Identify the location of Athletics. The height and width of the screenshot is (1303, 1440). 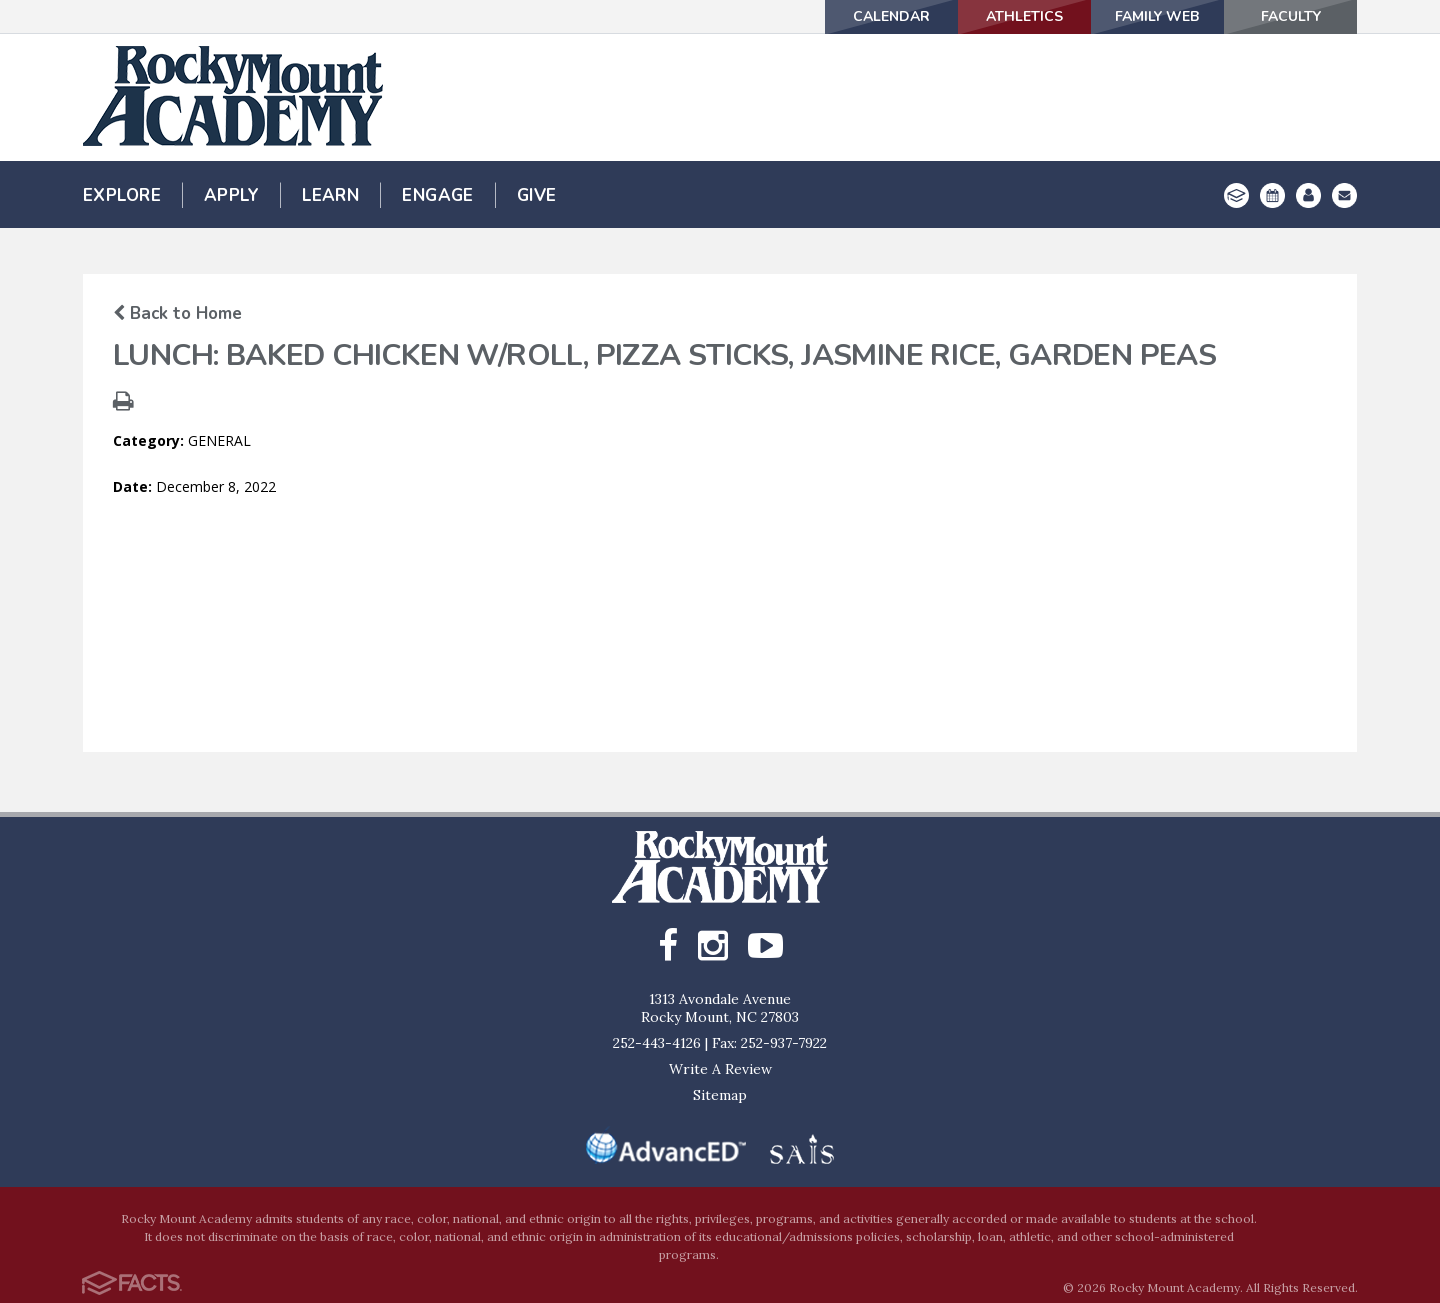
(1024, 16).